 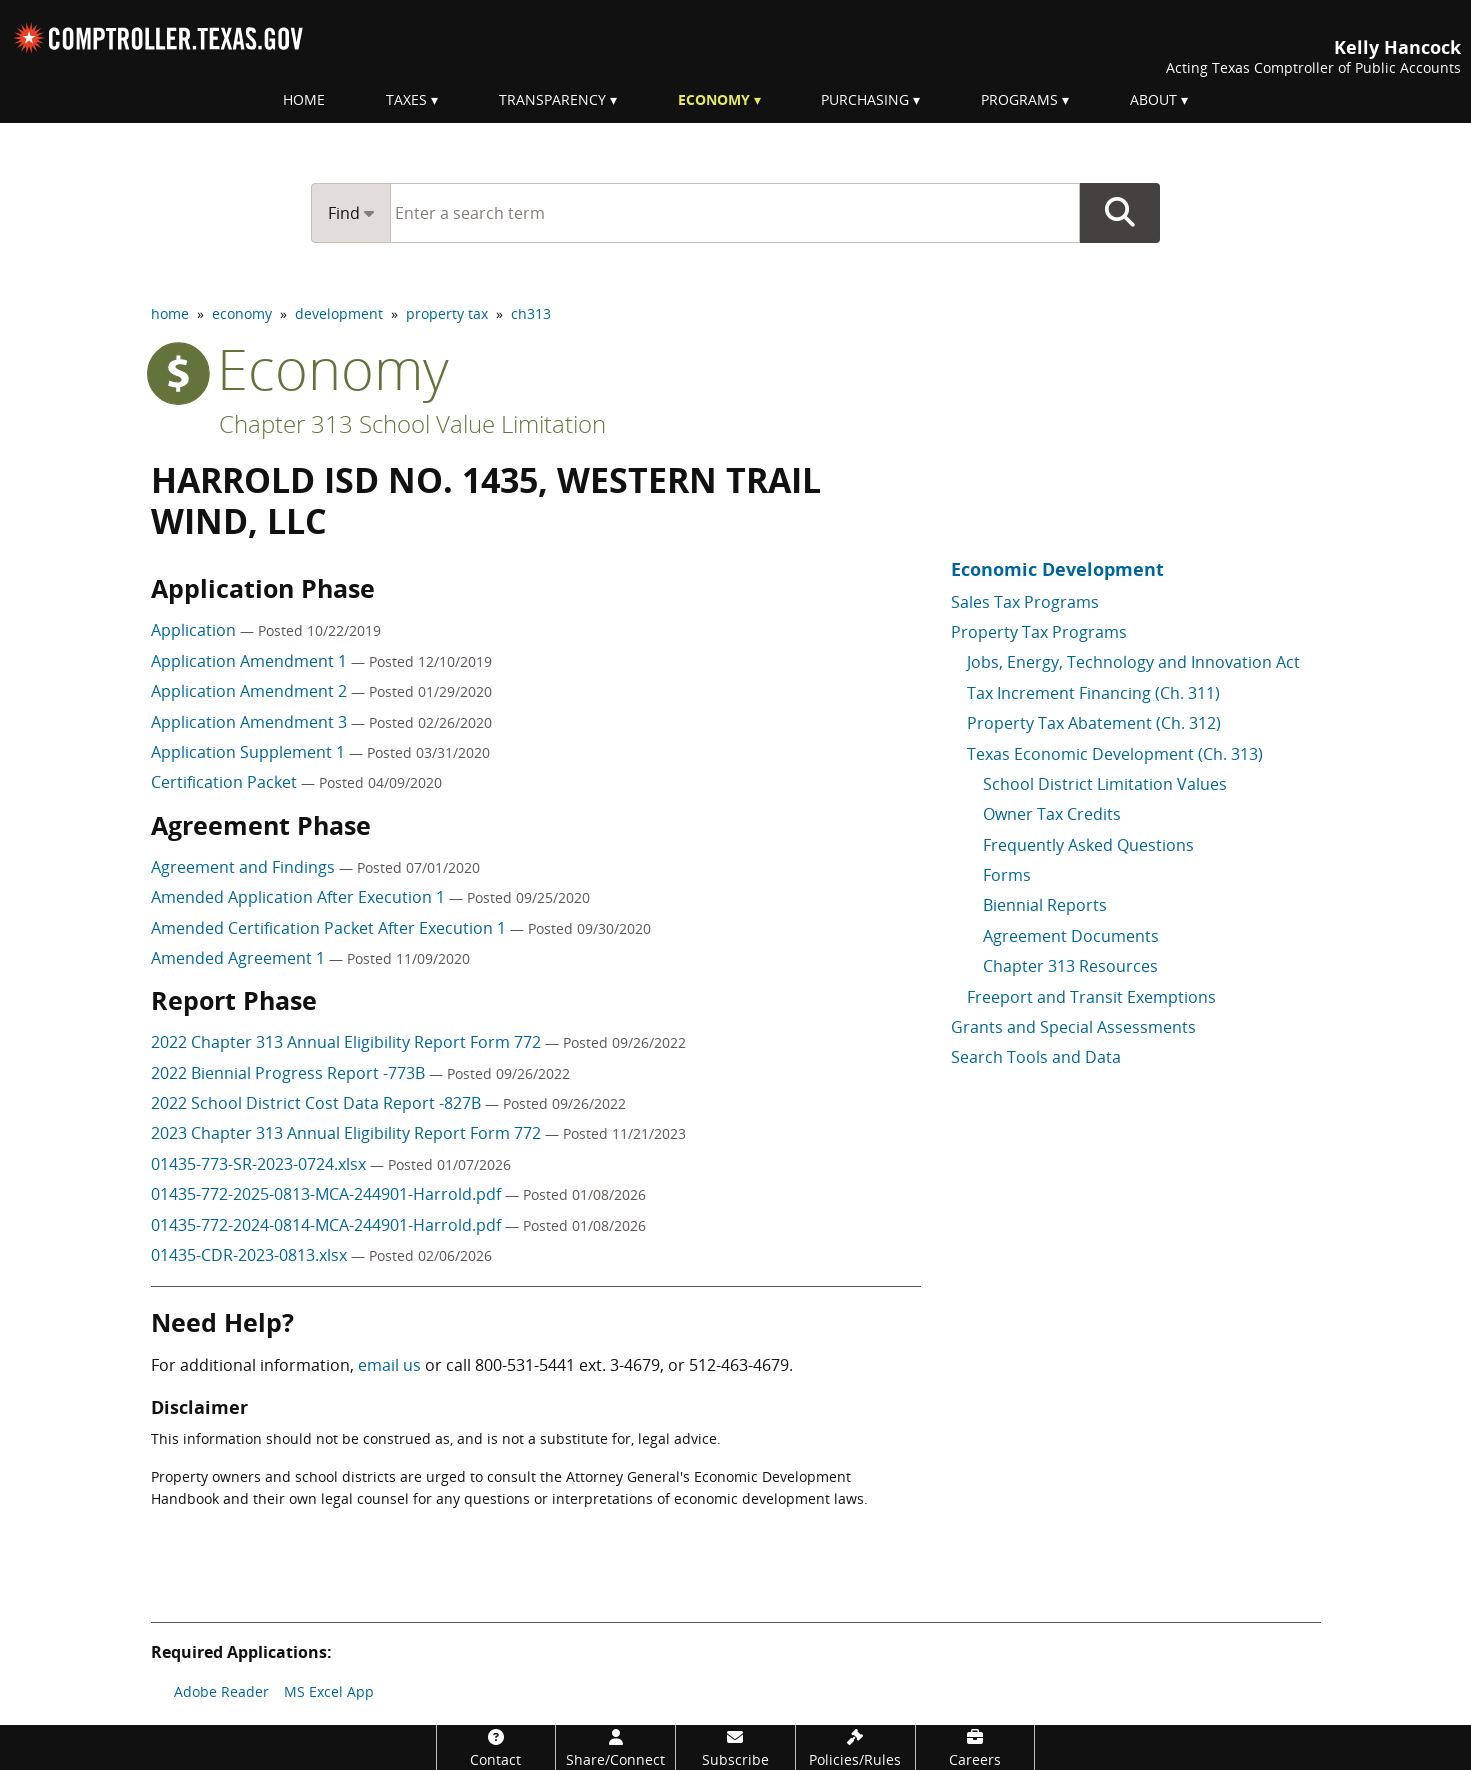 I want to click on 01435-772-2025-0813-MCA-244901-Harrold.pdf, so click(x=328, y=1194).